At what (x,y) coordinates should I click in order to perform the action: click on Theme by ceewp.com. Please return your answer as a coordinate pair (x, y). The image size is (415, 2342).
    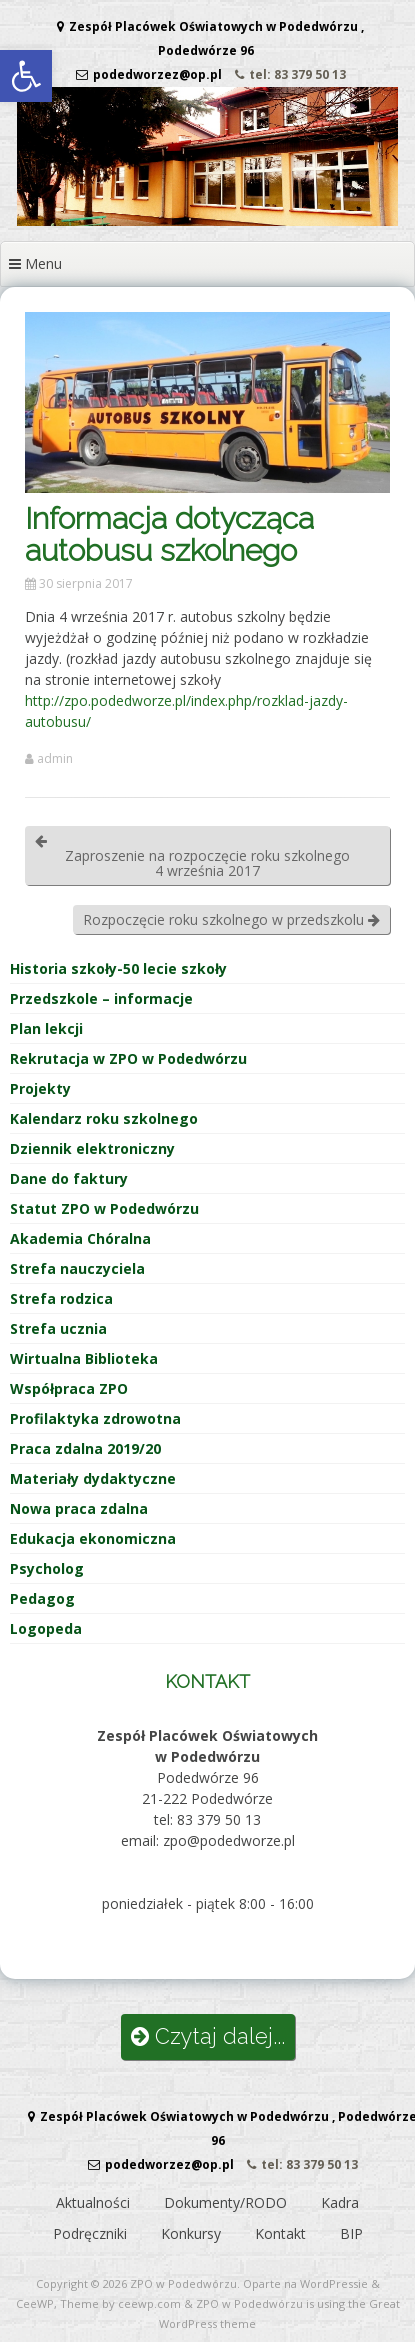
    Looking at the image, I should click on (120, 2303).